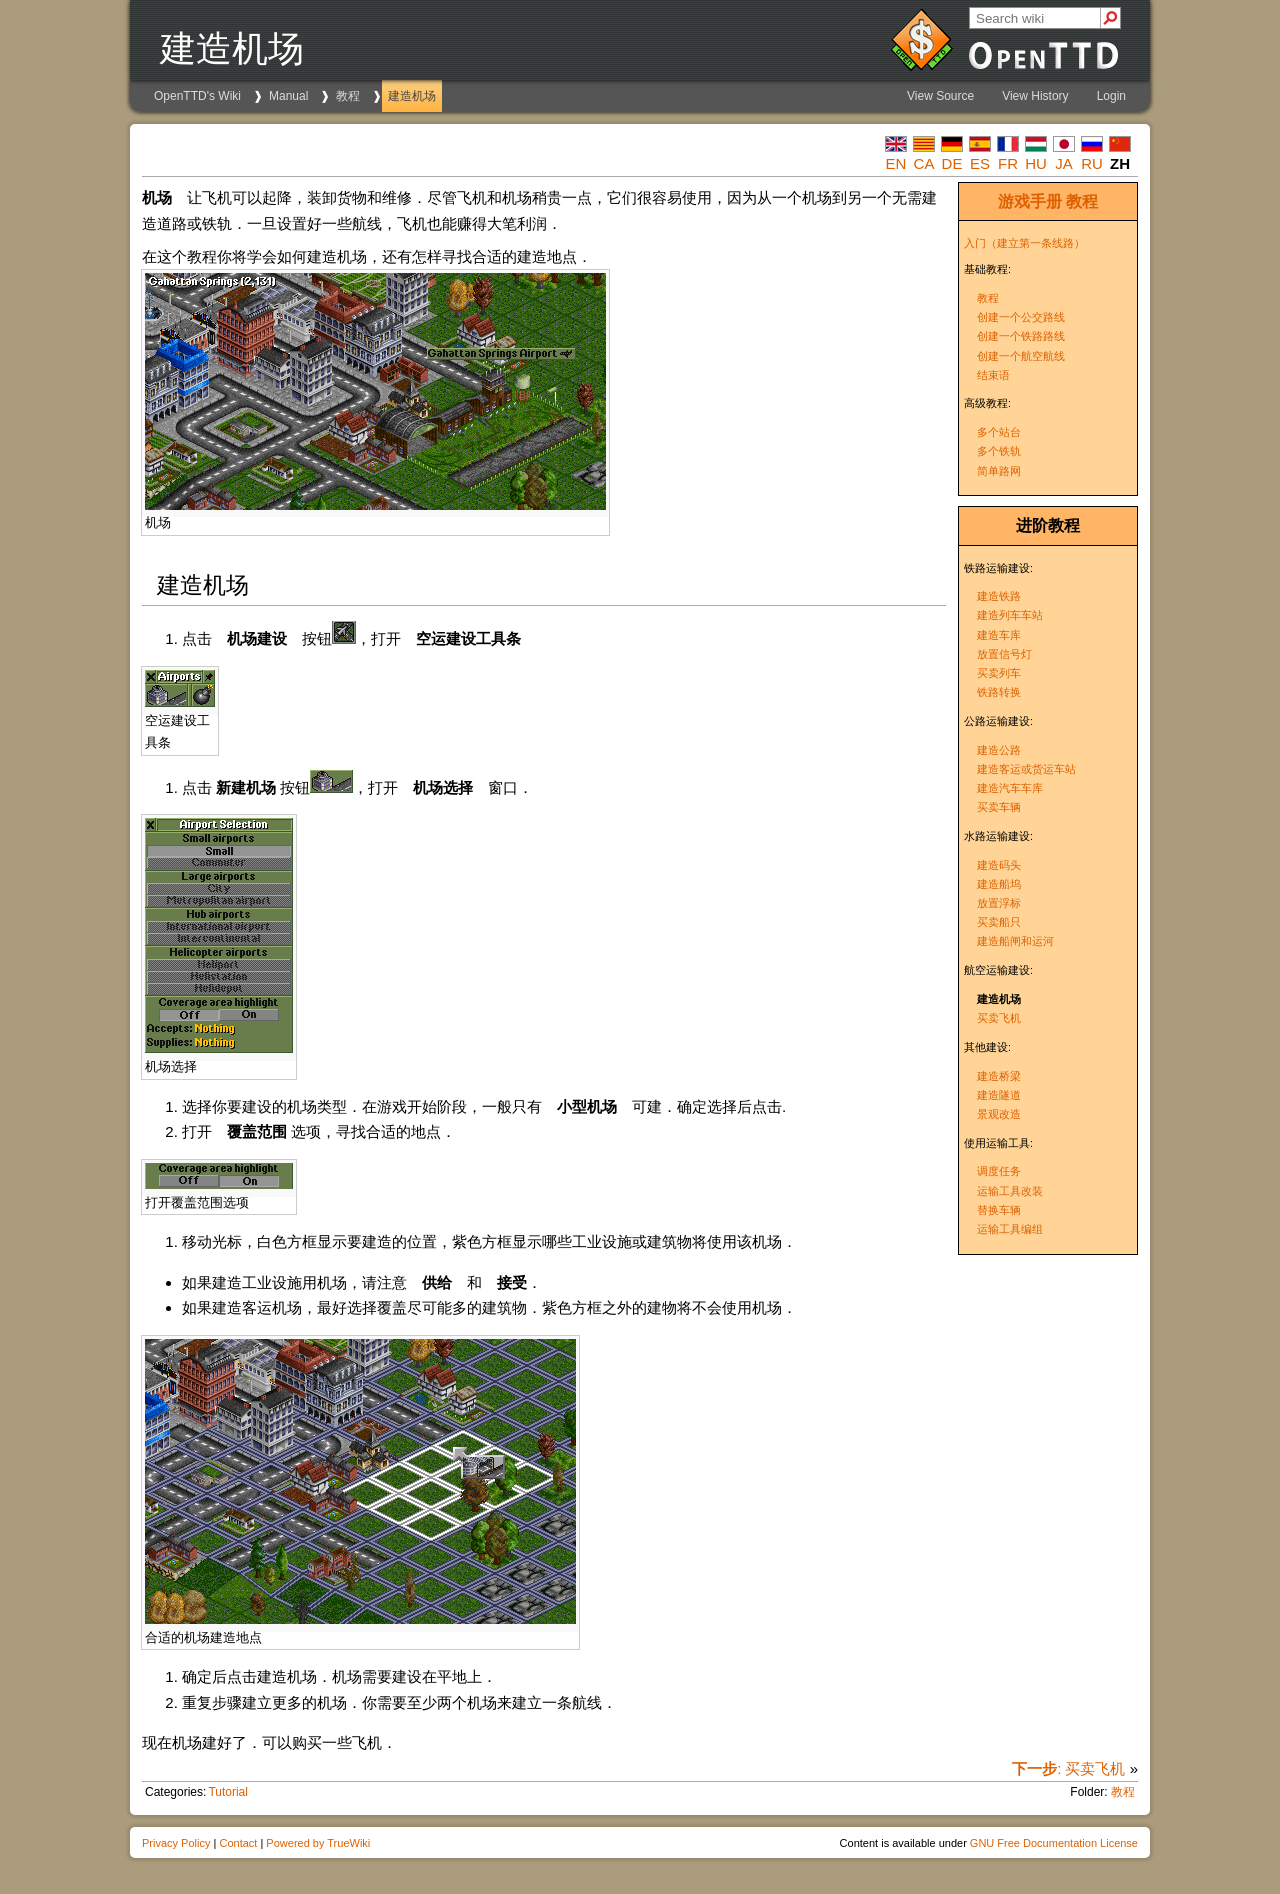  I want to click on 调度任务, so click(999, 1171).